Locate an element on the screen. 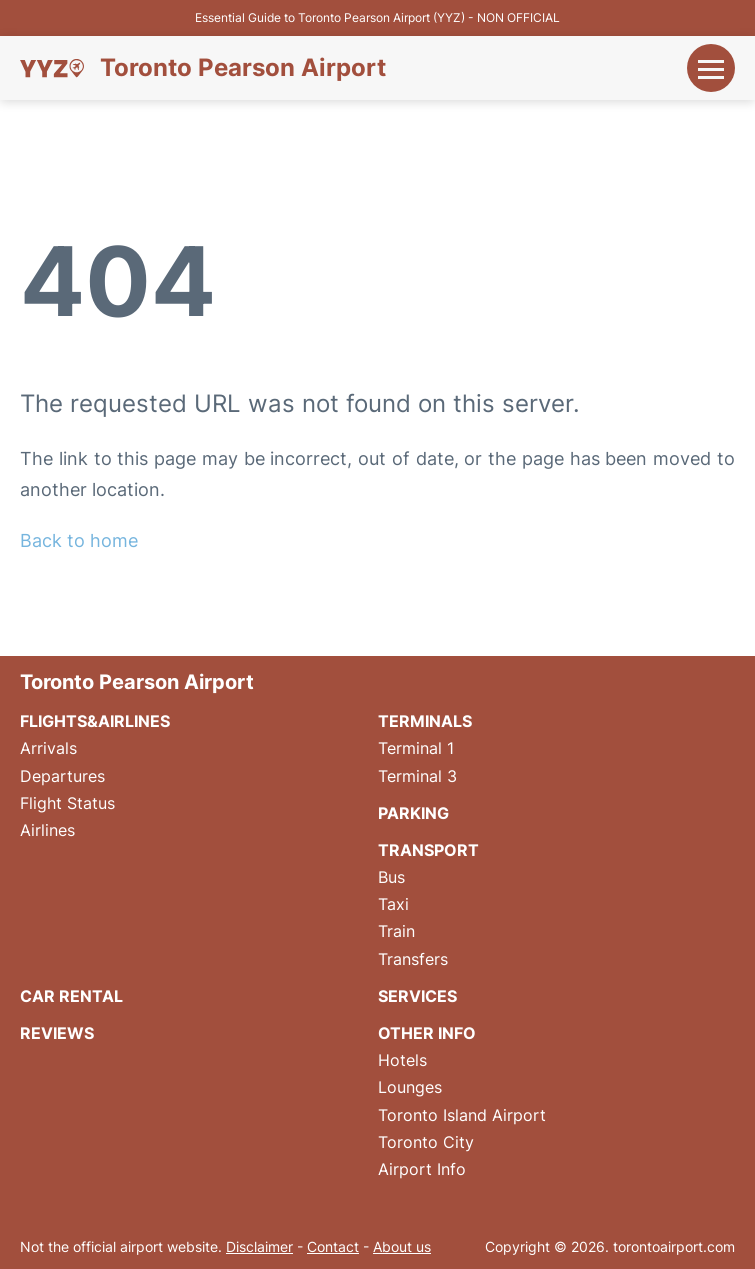 The height and width of the screenshot is (1269, 755). Terminals is located at coordinates (425, 721).